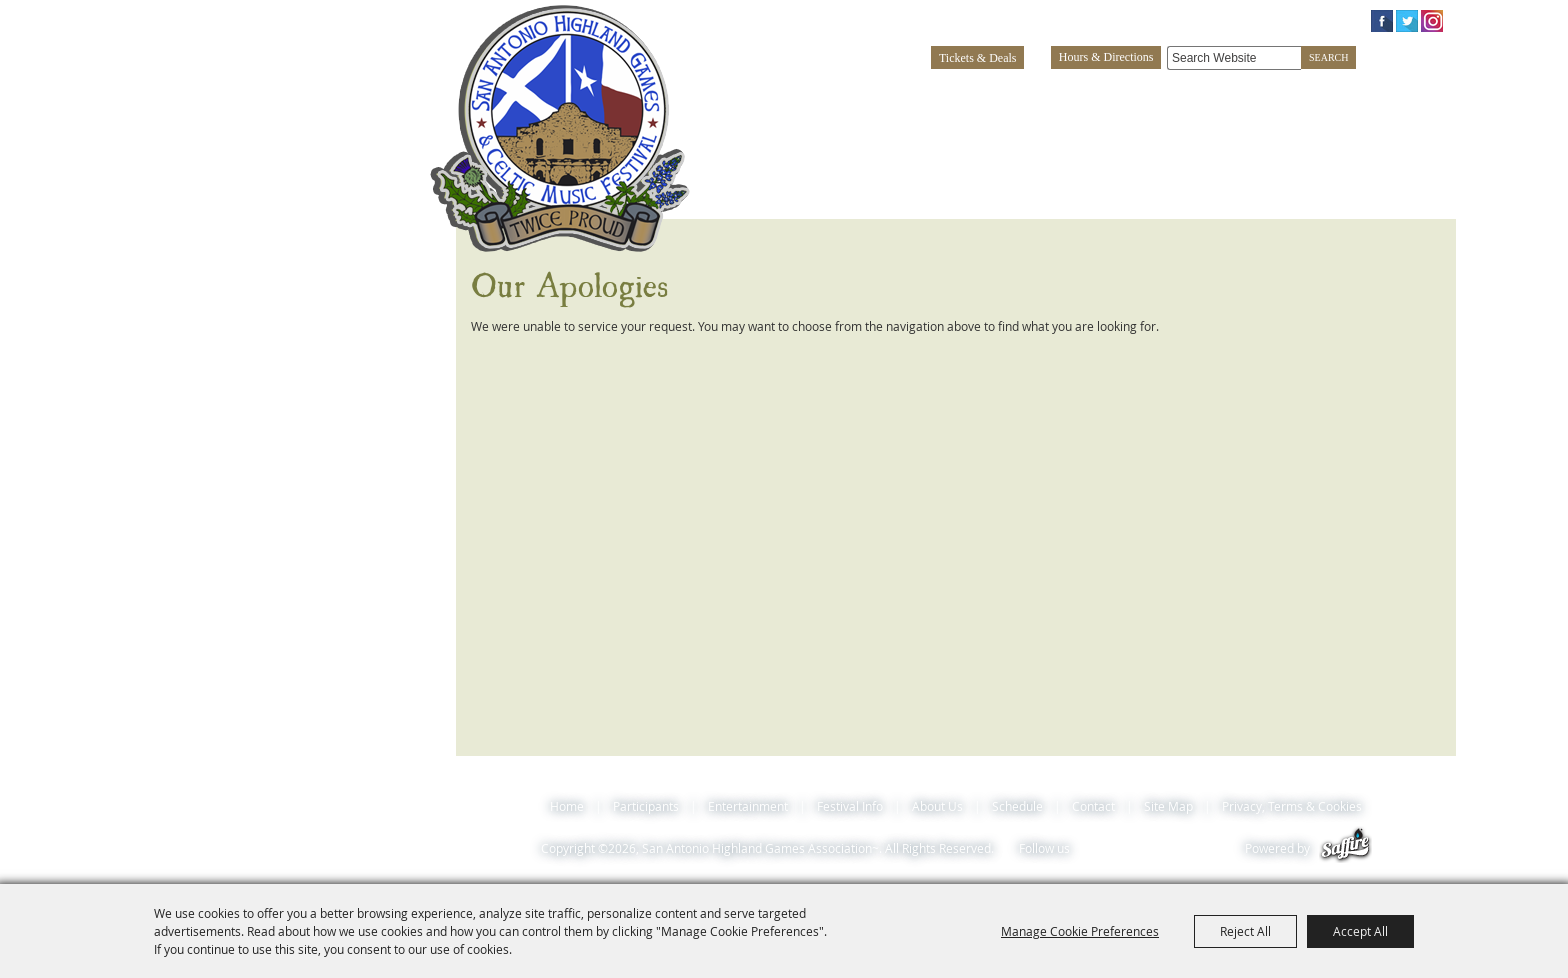  What do you see at coordinates (1245, 931) in the screenshot?
I see `Reject All [button]` at bounding box center [1245, 931].